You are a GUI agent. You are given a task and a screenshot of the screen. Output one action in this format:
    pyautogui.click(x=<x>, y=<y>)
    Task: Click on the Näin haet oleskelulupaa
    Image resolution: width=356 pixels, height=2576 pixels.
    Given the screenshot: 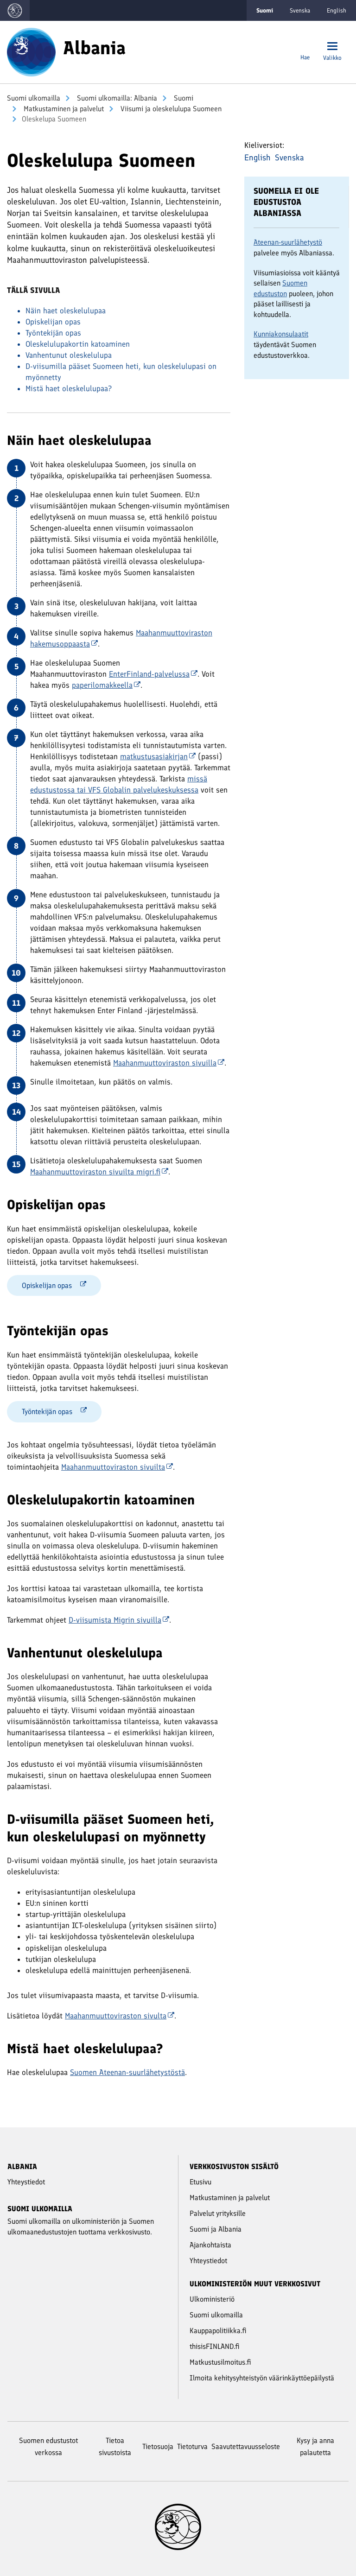 What is the action you would take?
    pyautogui.click(x=65, y=310)
    